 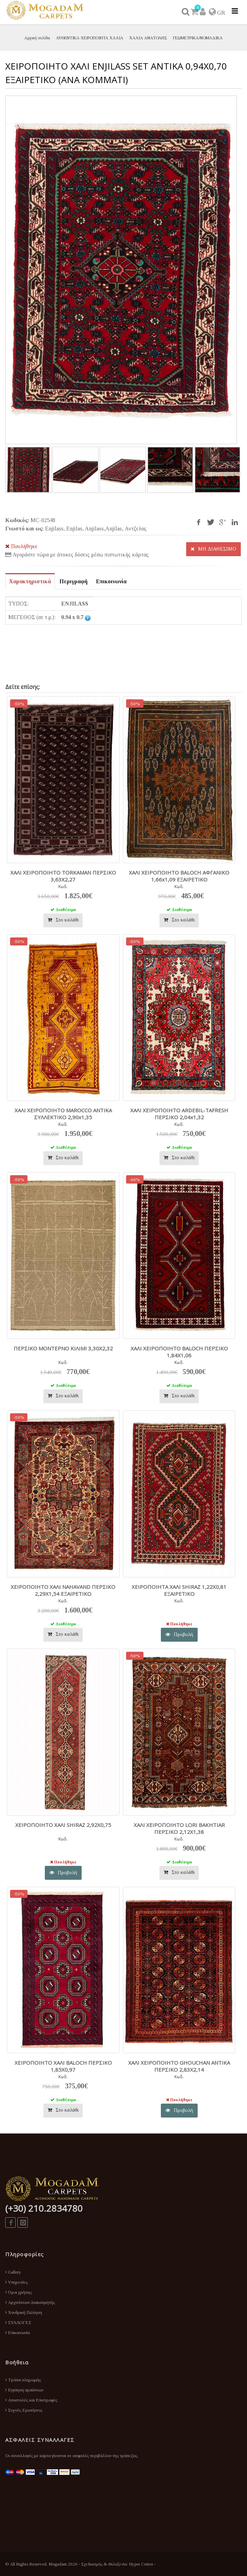 I want to click on Hyper Center, so click(x=141, y=2564).